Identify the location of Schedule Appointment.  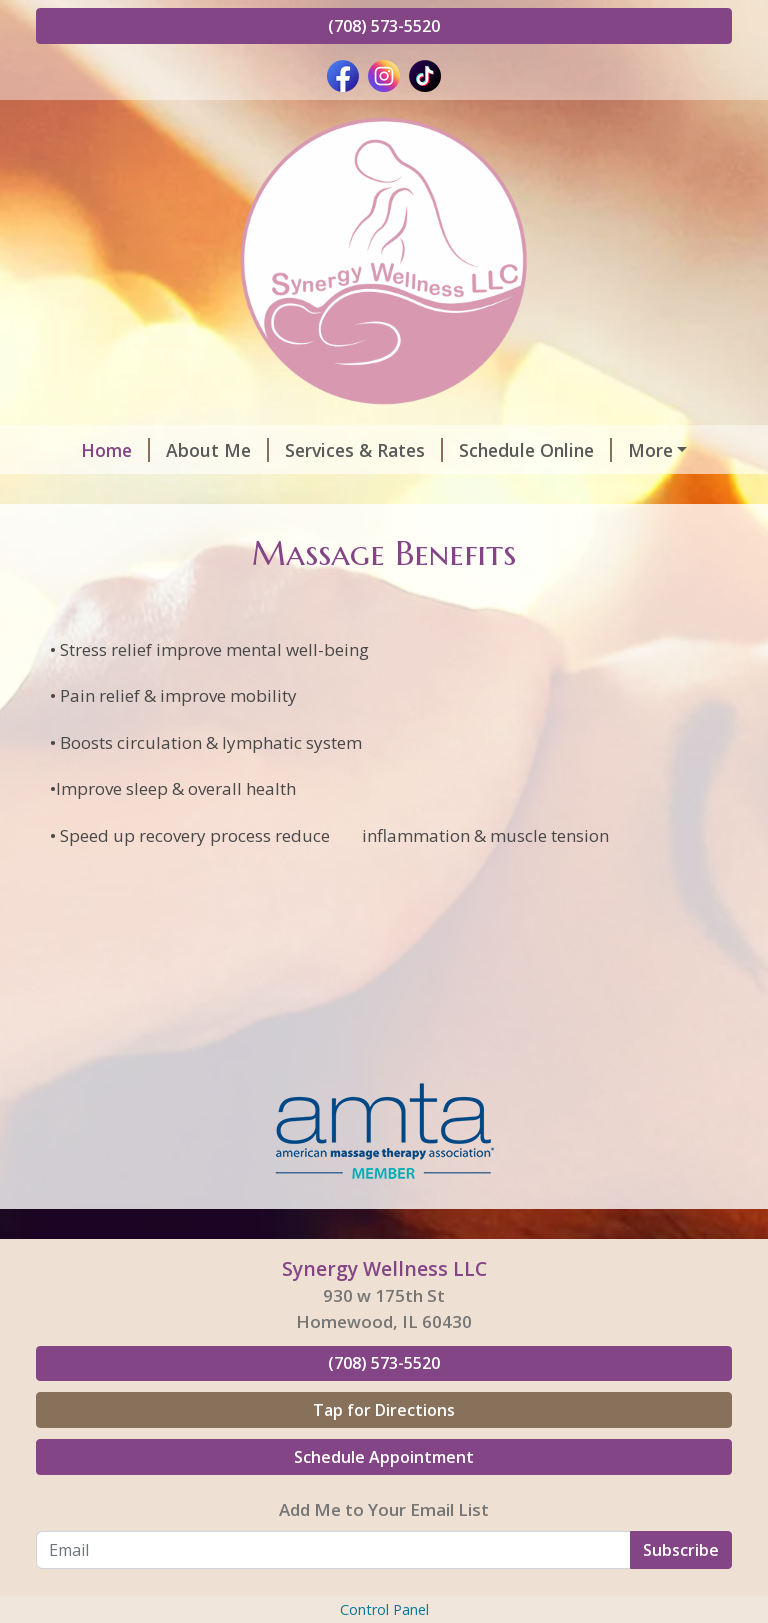
(384, 1542).